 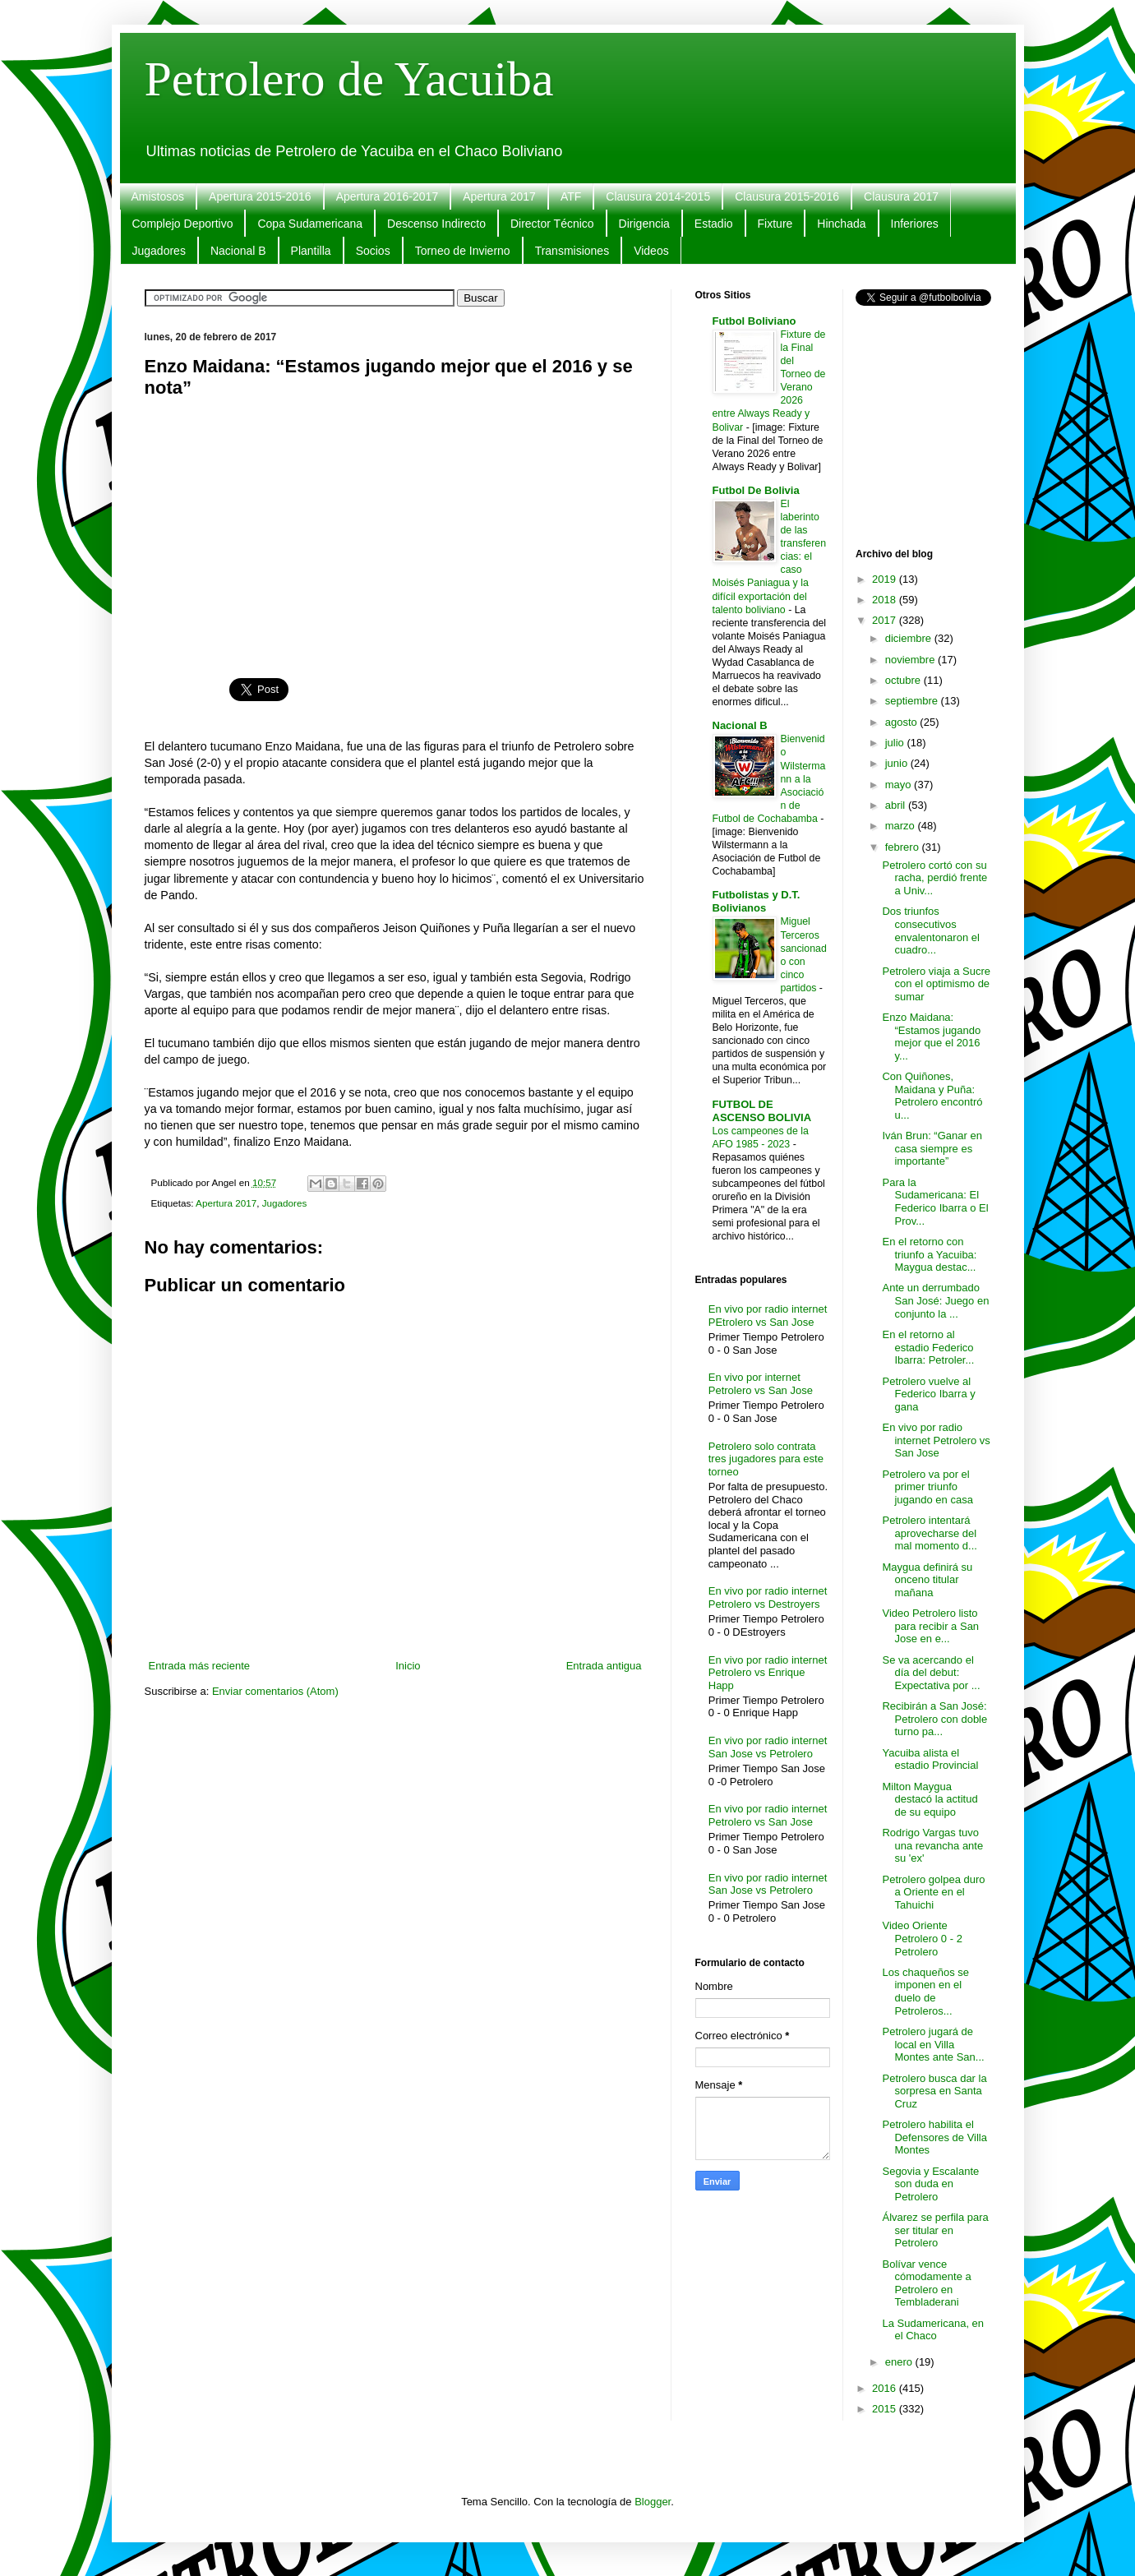 What do you see at coordinates (900, 2362) in the screenshot?
I see `enero` at bounding box center [900, 2362].